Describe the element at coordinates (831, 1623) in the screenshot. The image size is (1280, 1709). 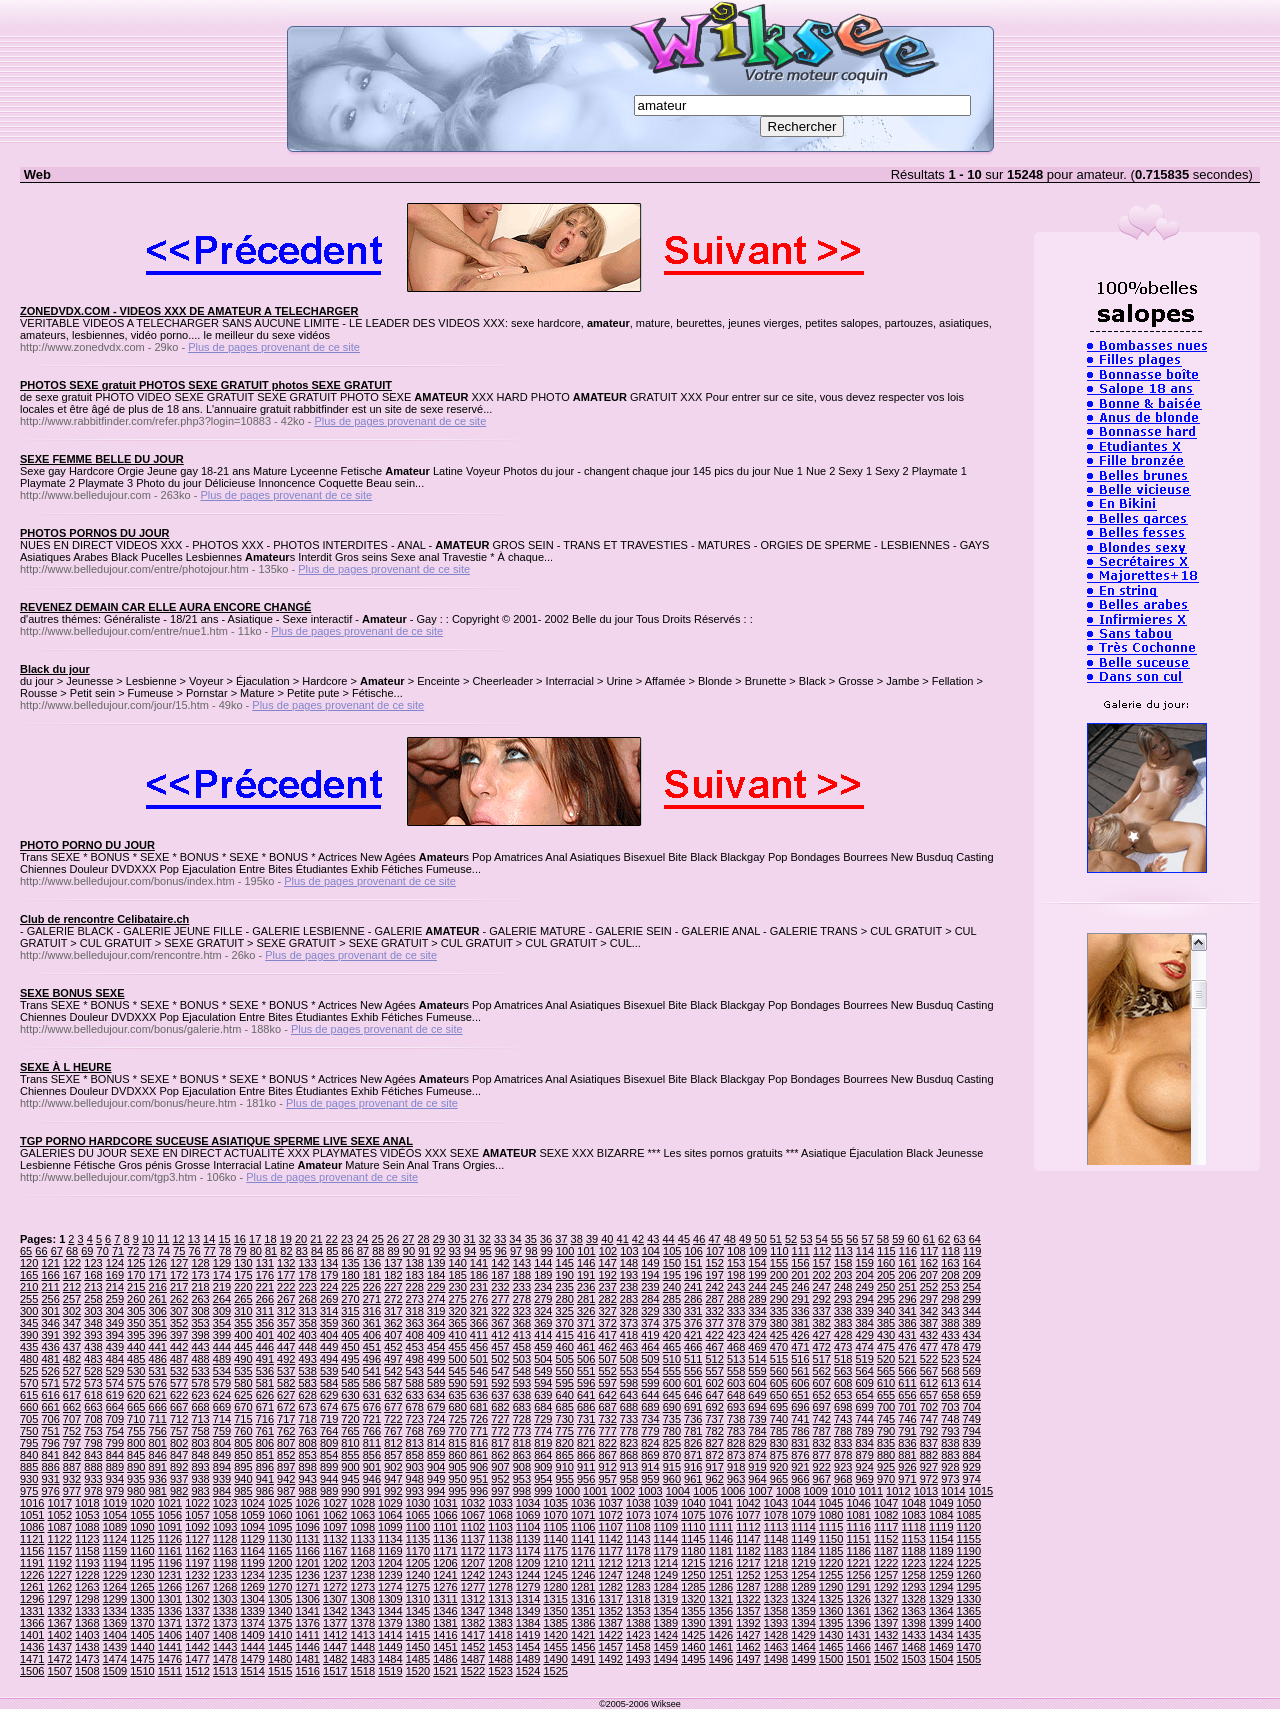
I see `1395` at that location.